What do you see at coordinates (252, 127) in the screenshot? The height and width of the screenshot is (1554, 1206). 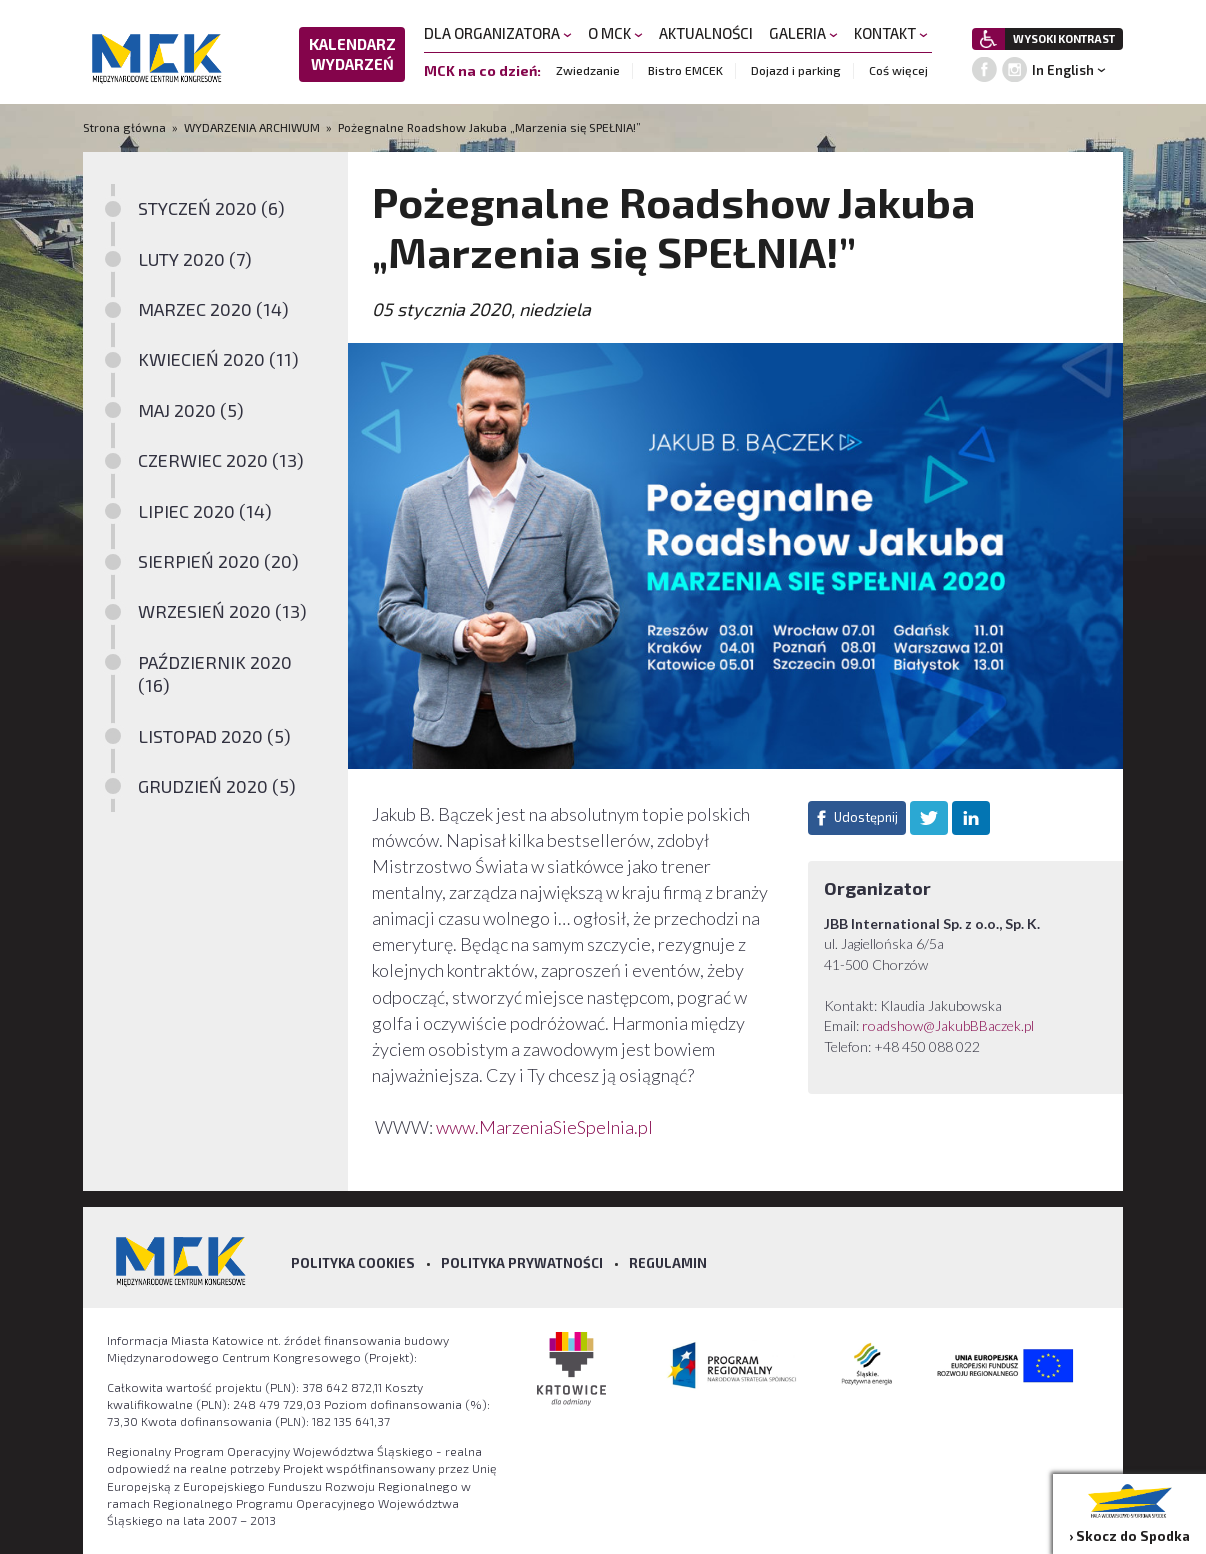 I see `WYDARZENIA ARCHIWUM` at bounding box center [252, 127].